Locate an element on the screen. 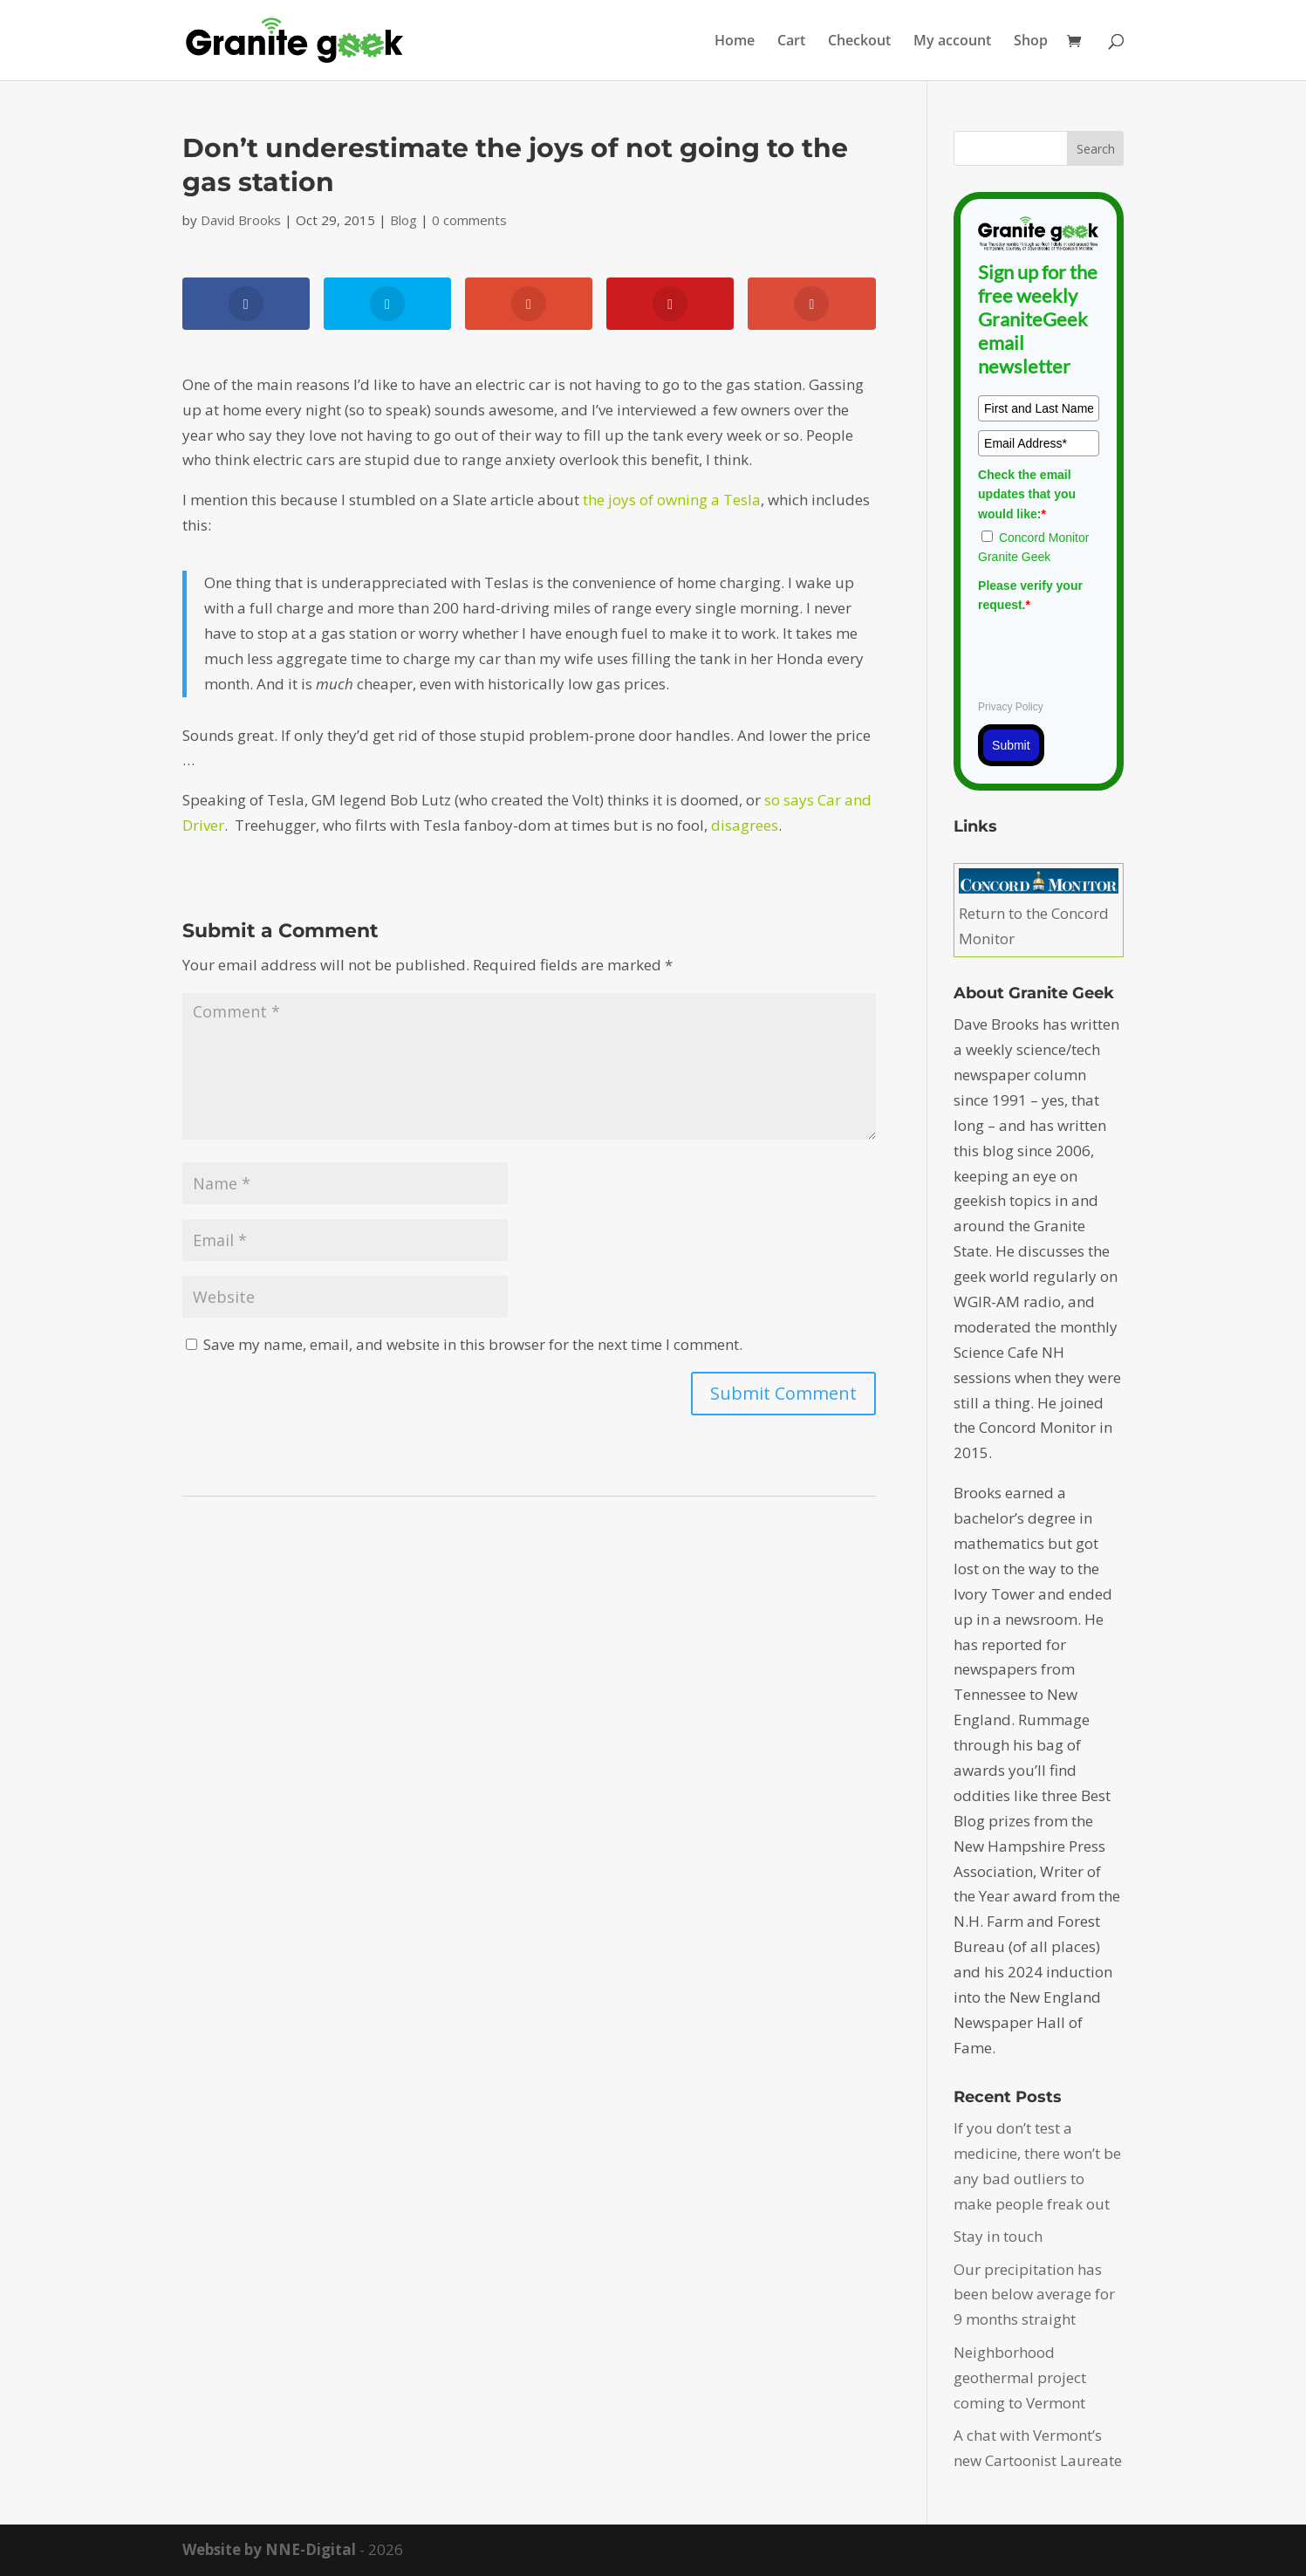 The image size is (1306, 2576). Cart is located at coordinates (791, 42).